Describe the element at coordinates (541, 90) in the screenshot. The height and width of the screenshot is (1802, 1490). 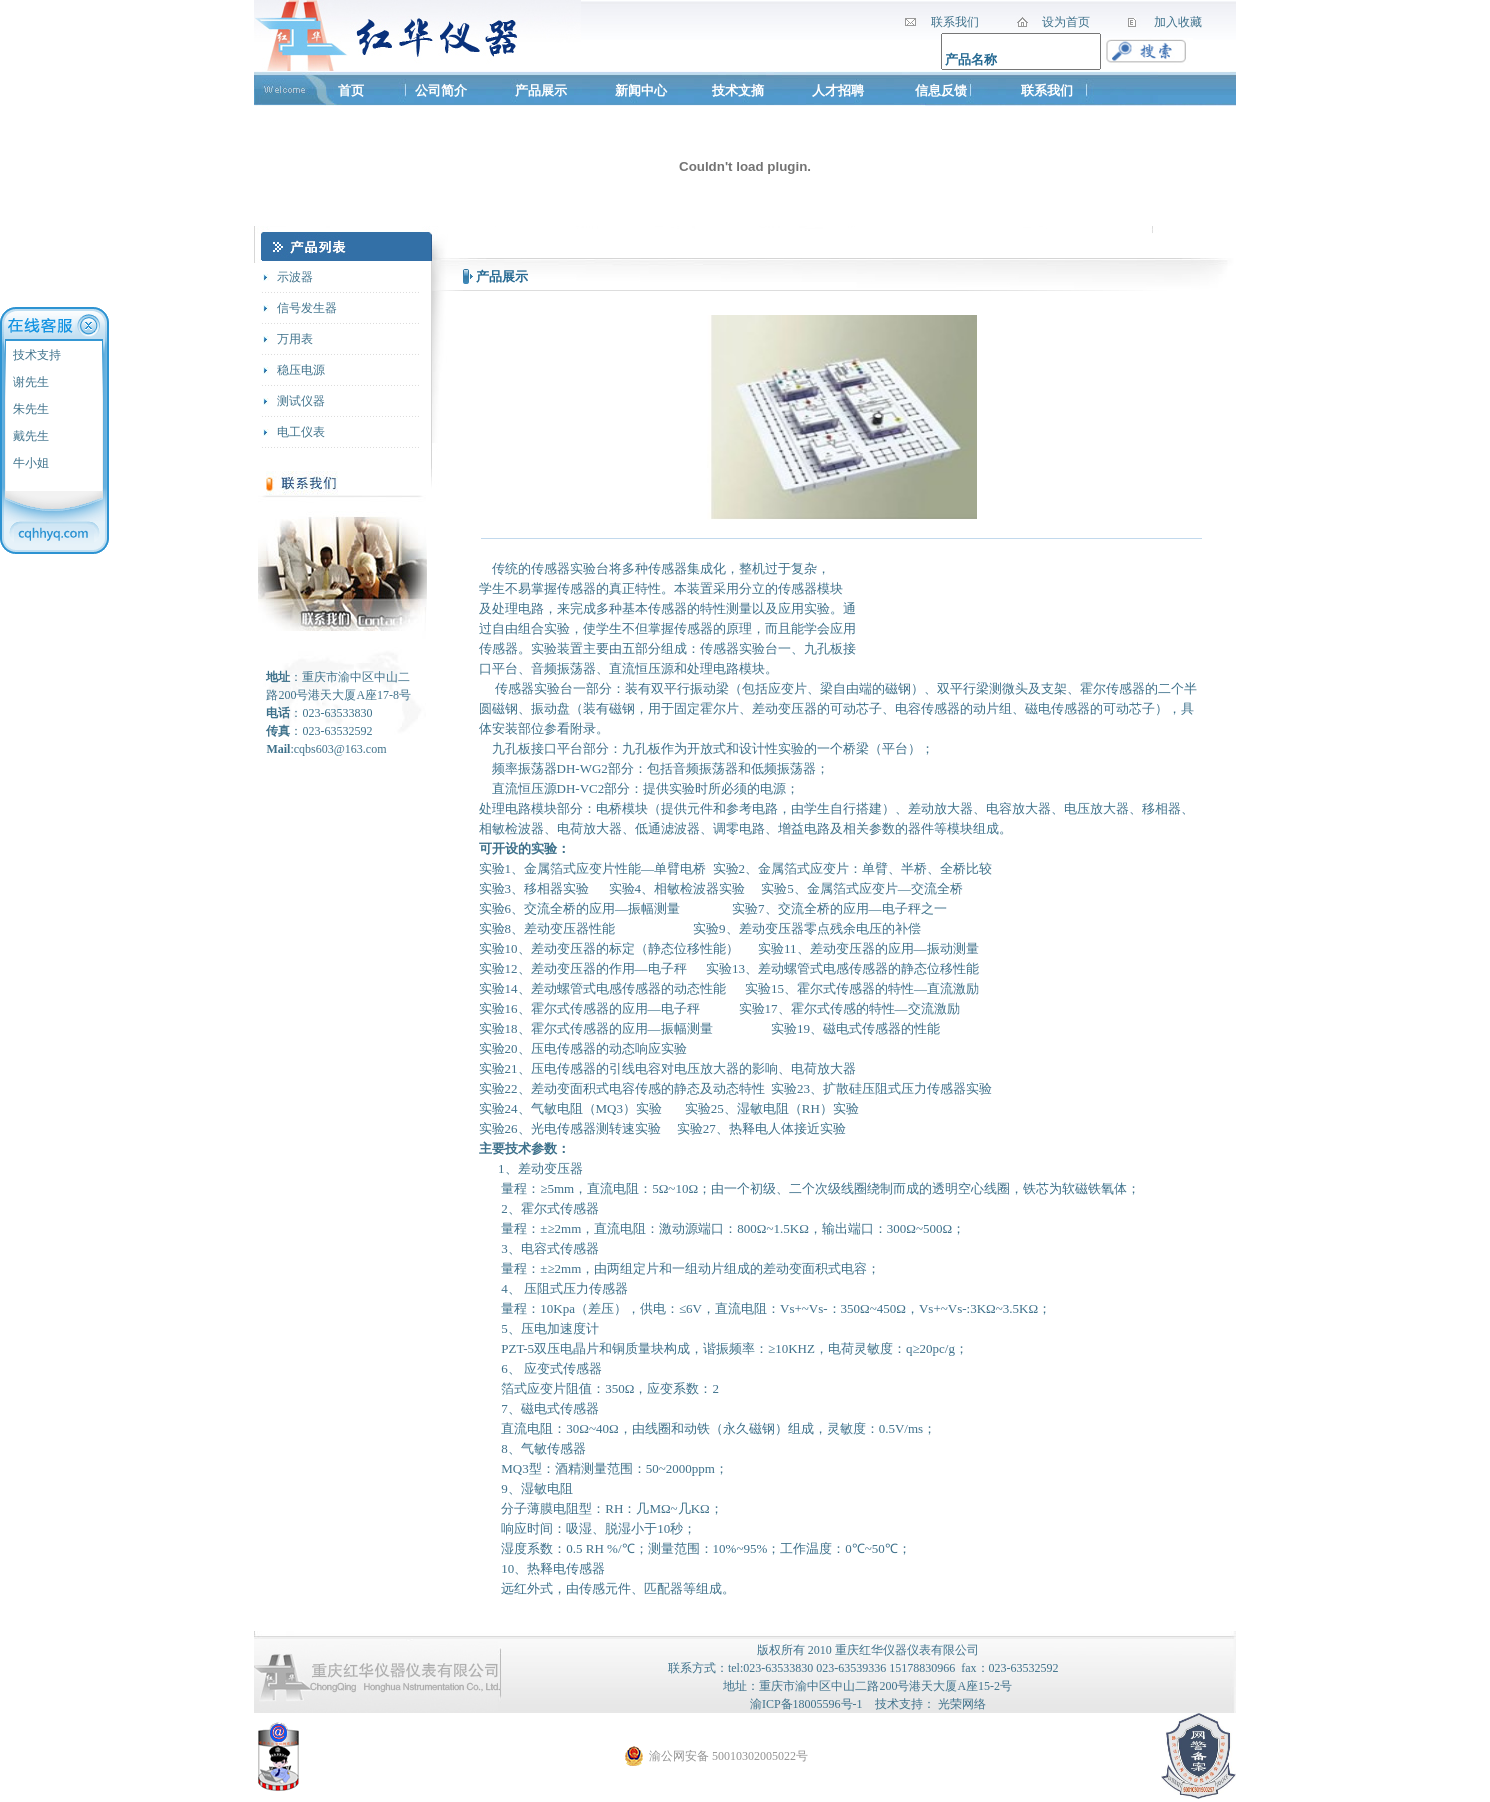
I see `产品展示` at that location.